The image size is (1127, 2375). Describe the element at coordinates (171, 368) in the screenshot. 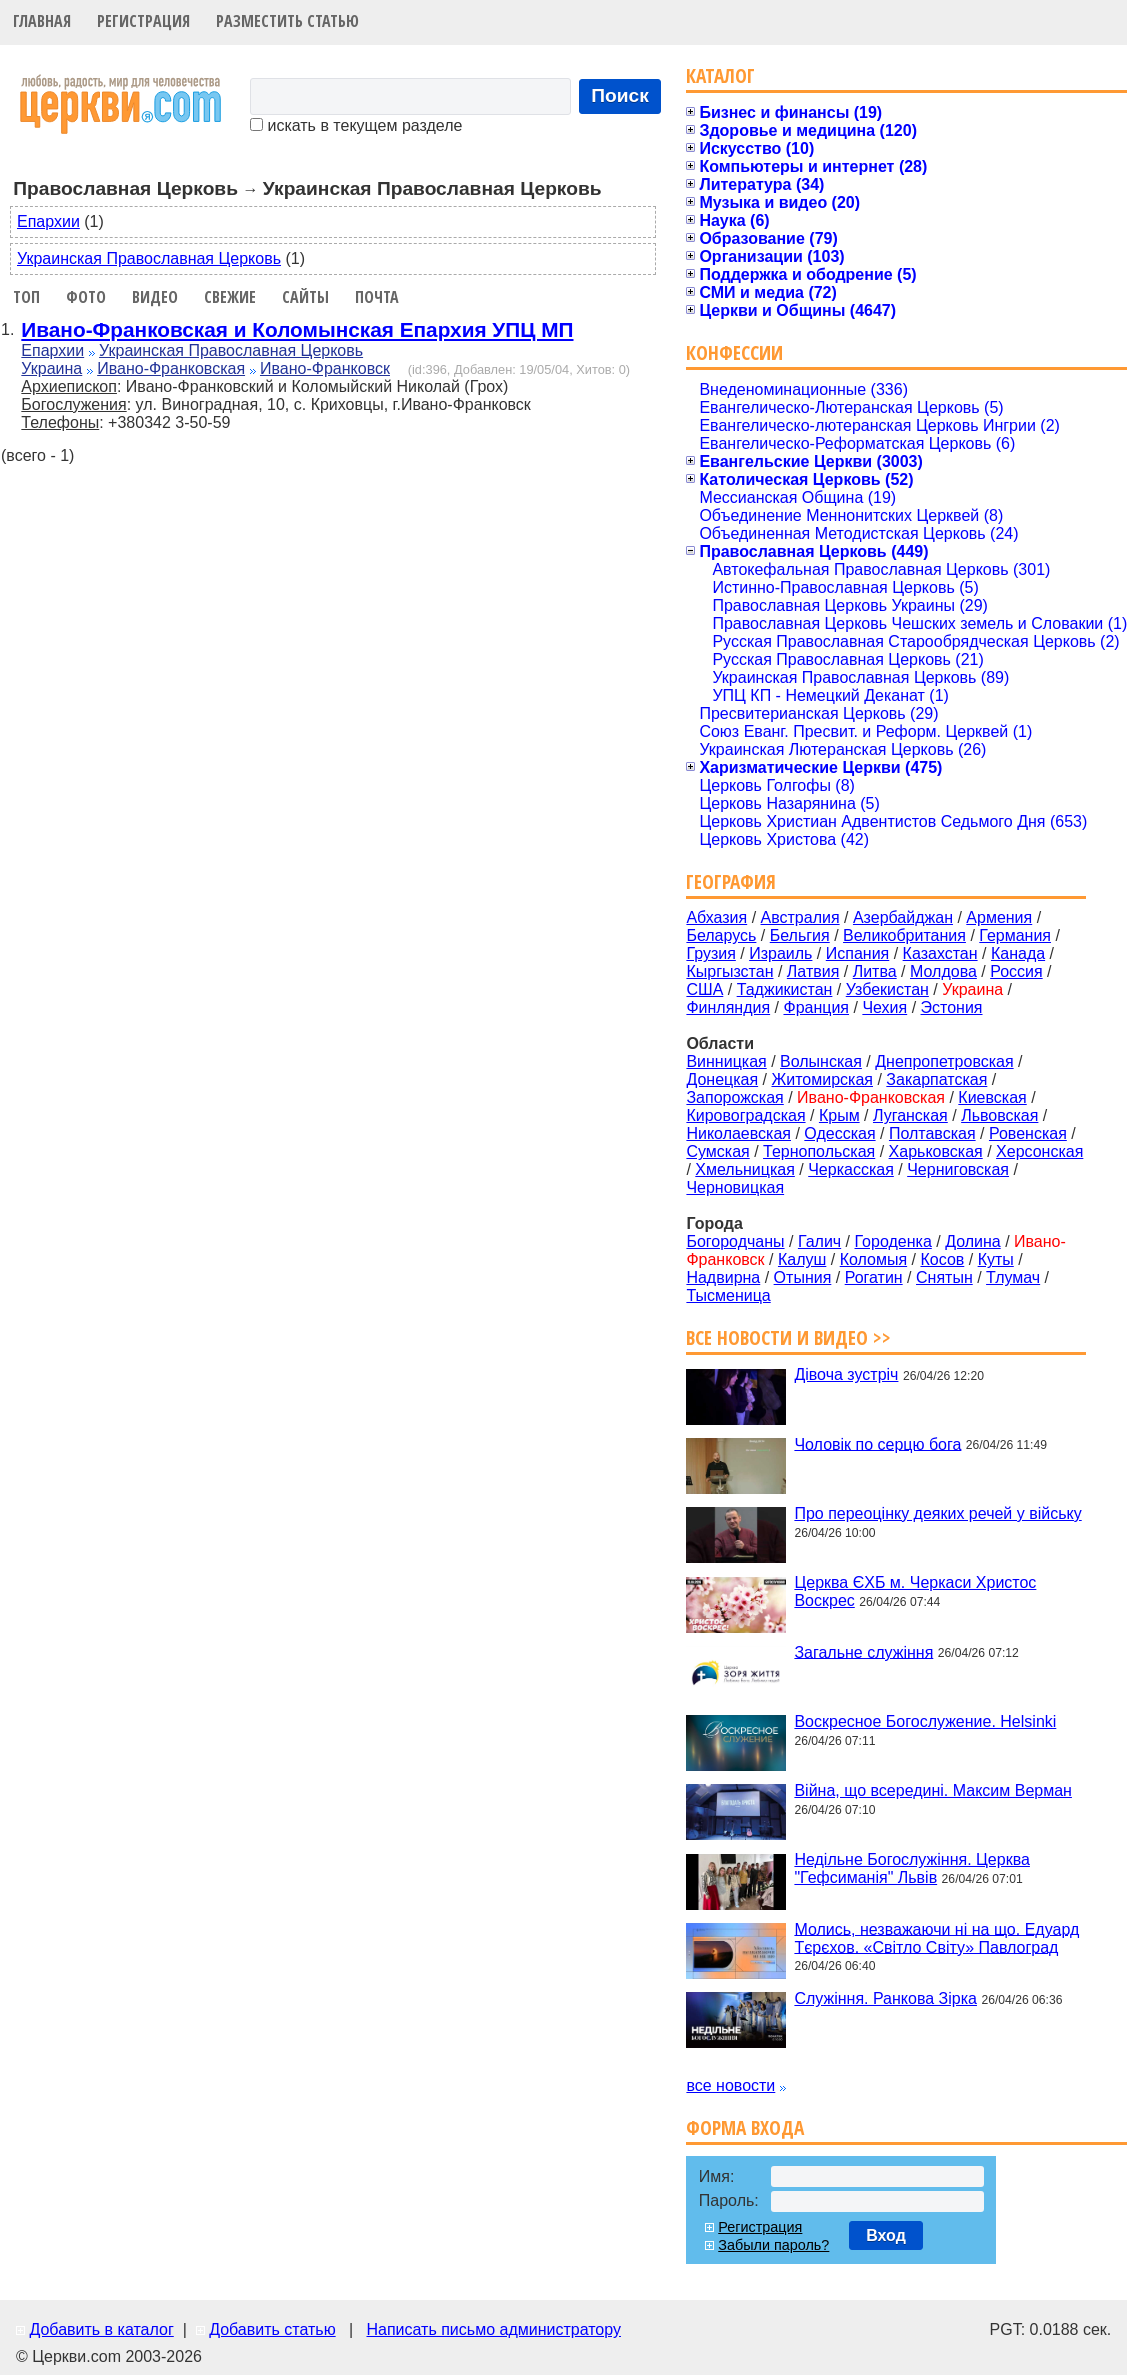

I see `Ивано-Франковская` at that location.